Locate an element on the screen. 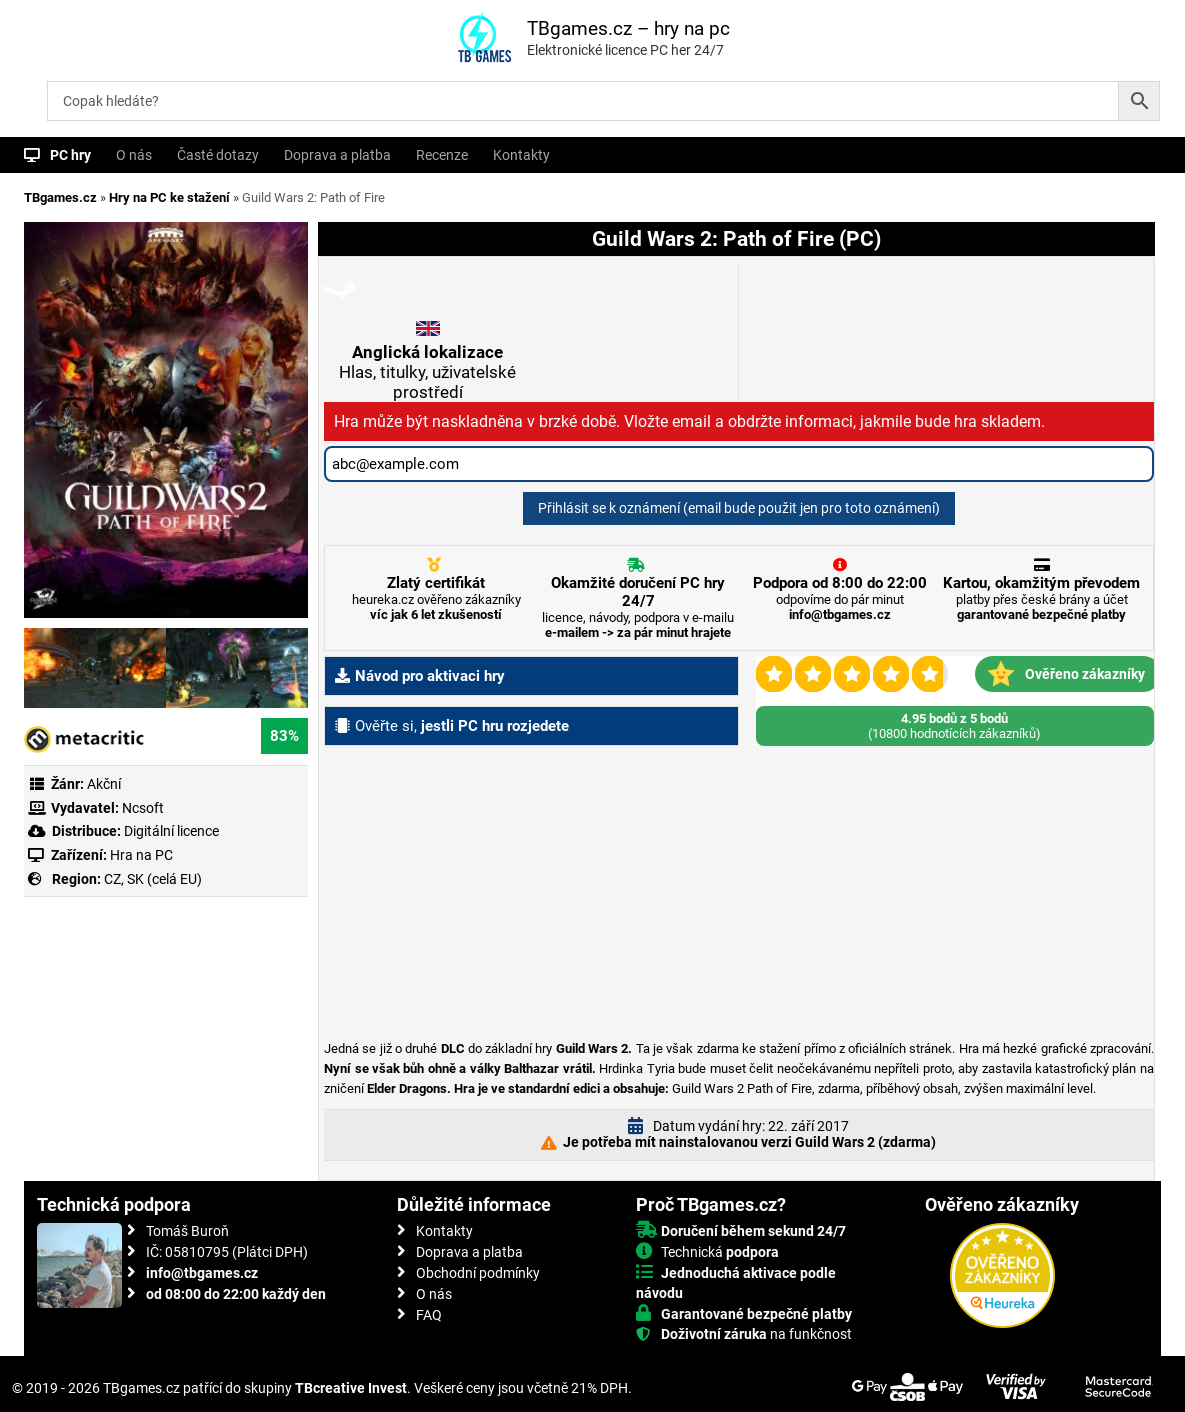 This screenshot has width=1185, height=1412. Digitální licence is located at coordinates (170, 831).